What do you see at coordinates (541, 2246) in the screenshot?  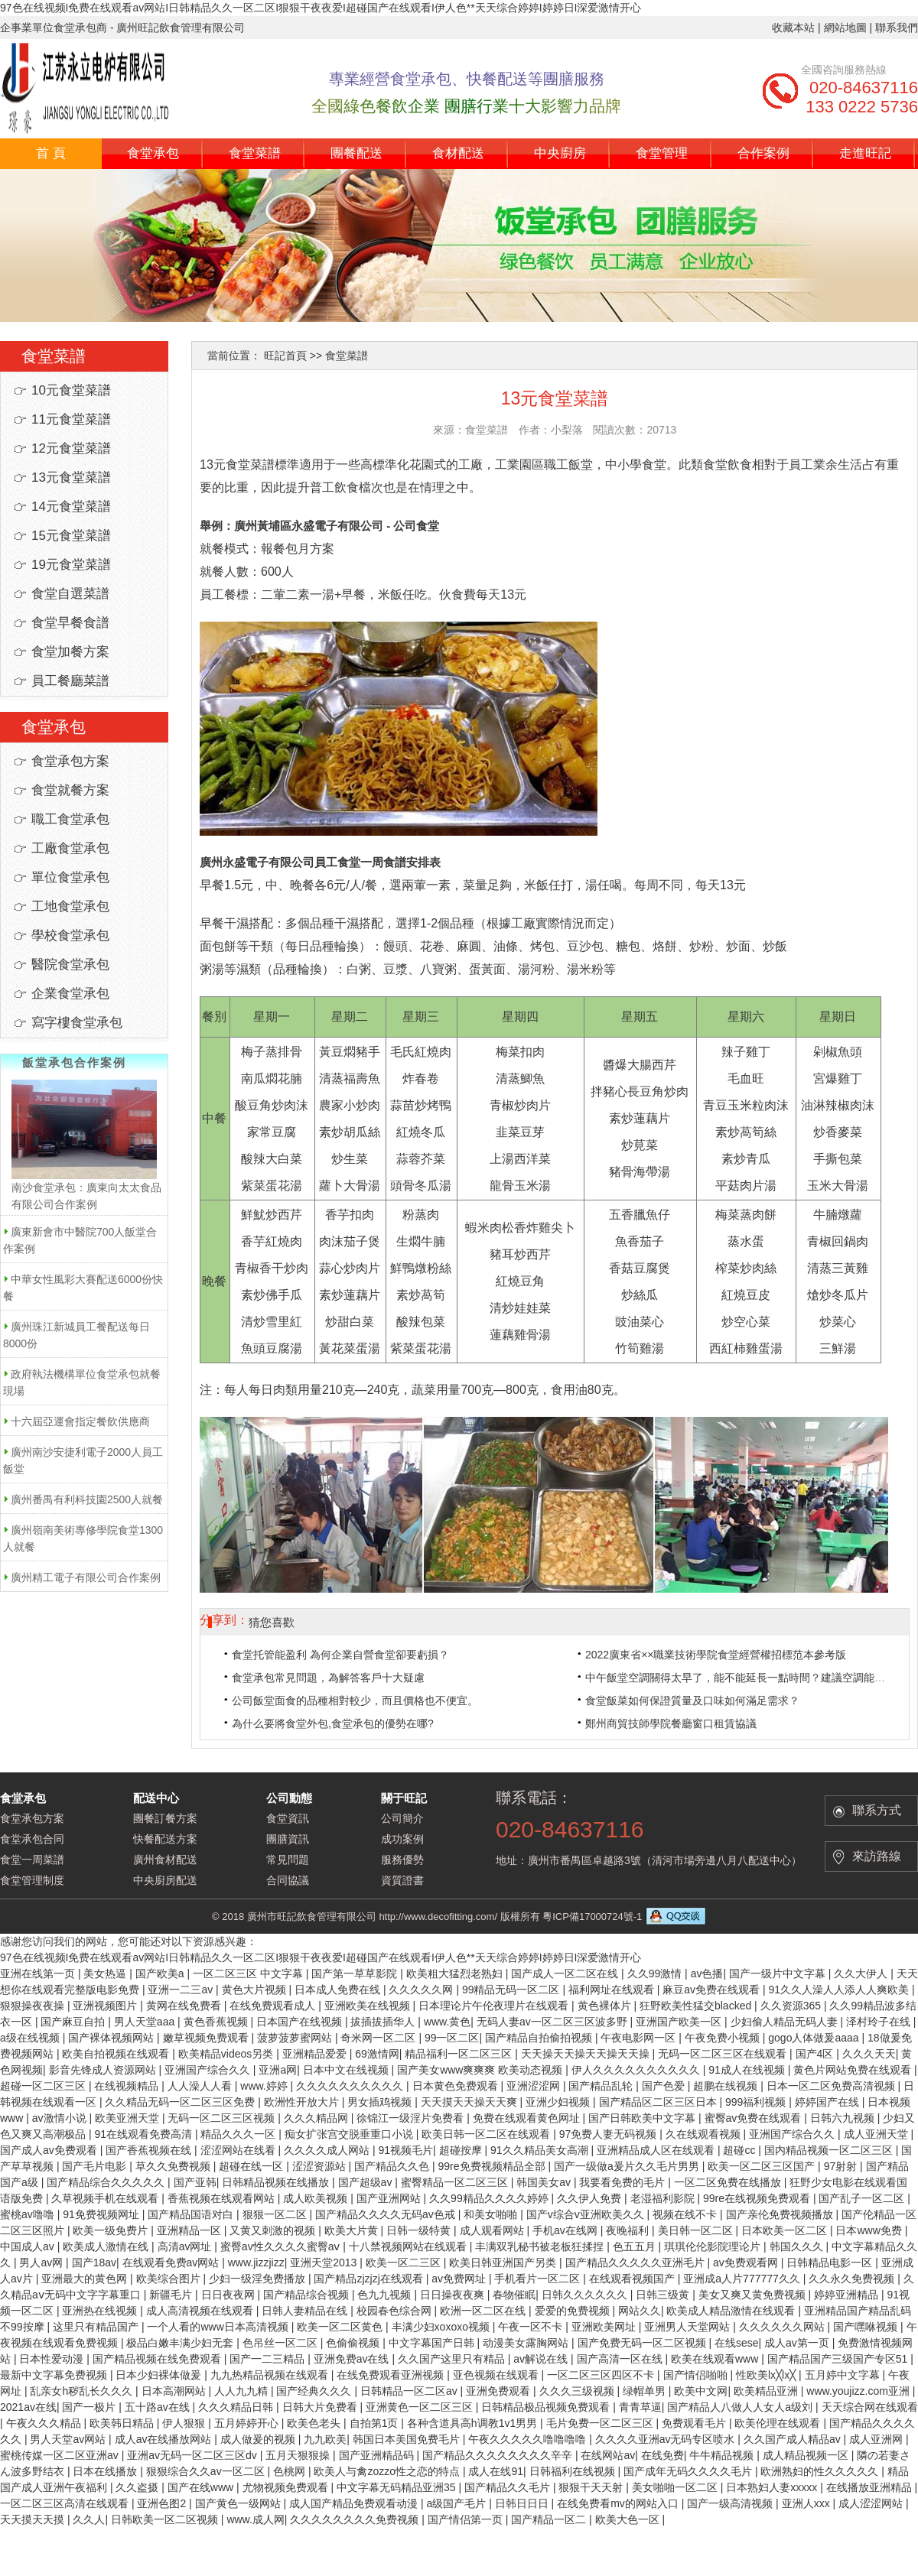 I see `丰满双乳秘书被老板狂揉捏` at bounding box center [541, 2246].